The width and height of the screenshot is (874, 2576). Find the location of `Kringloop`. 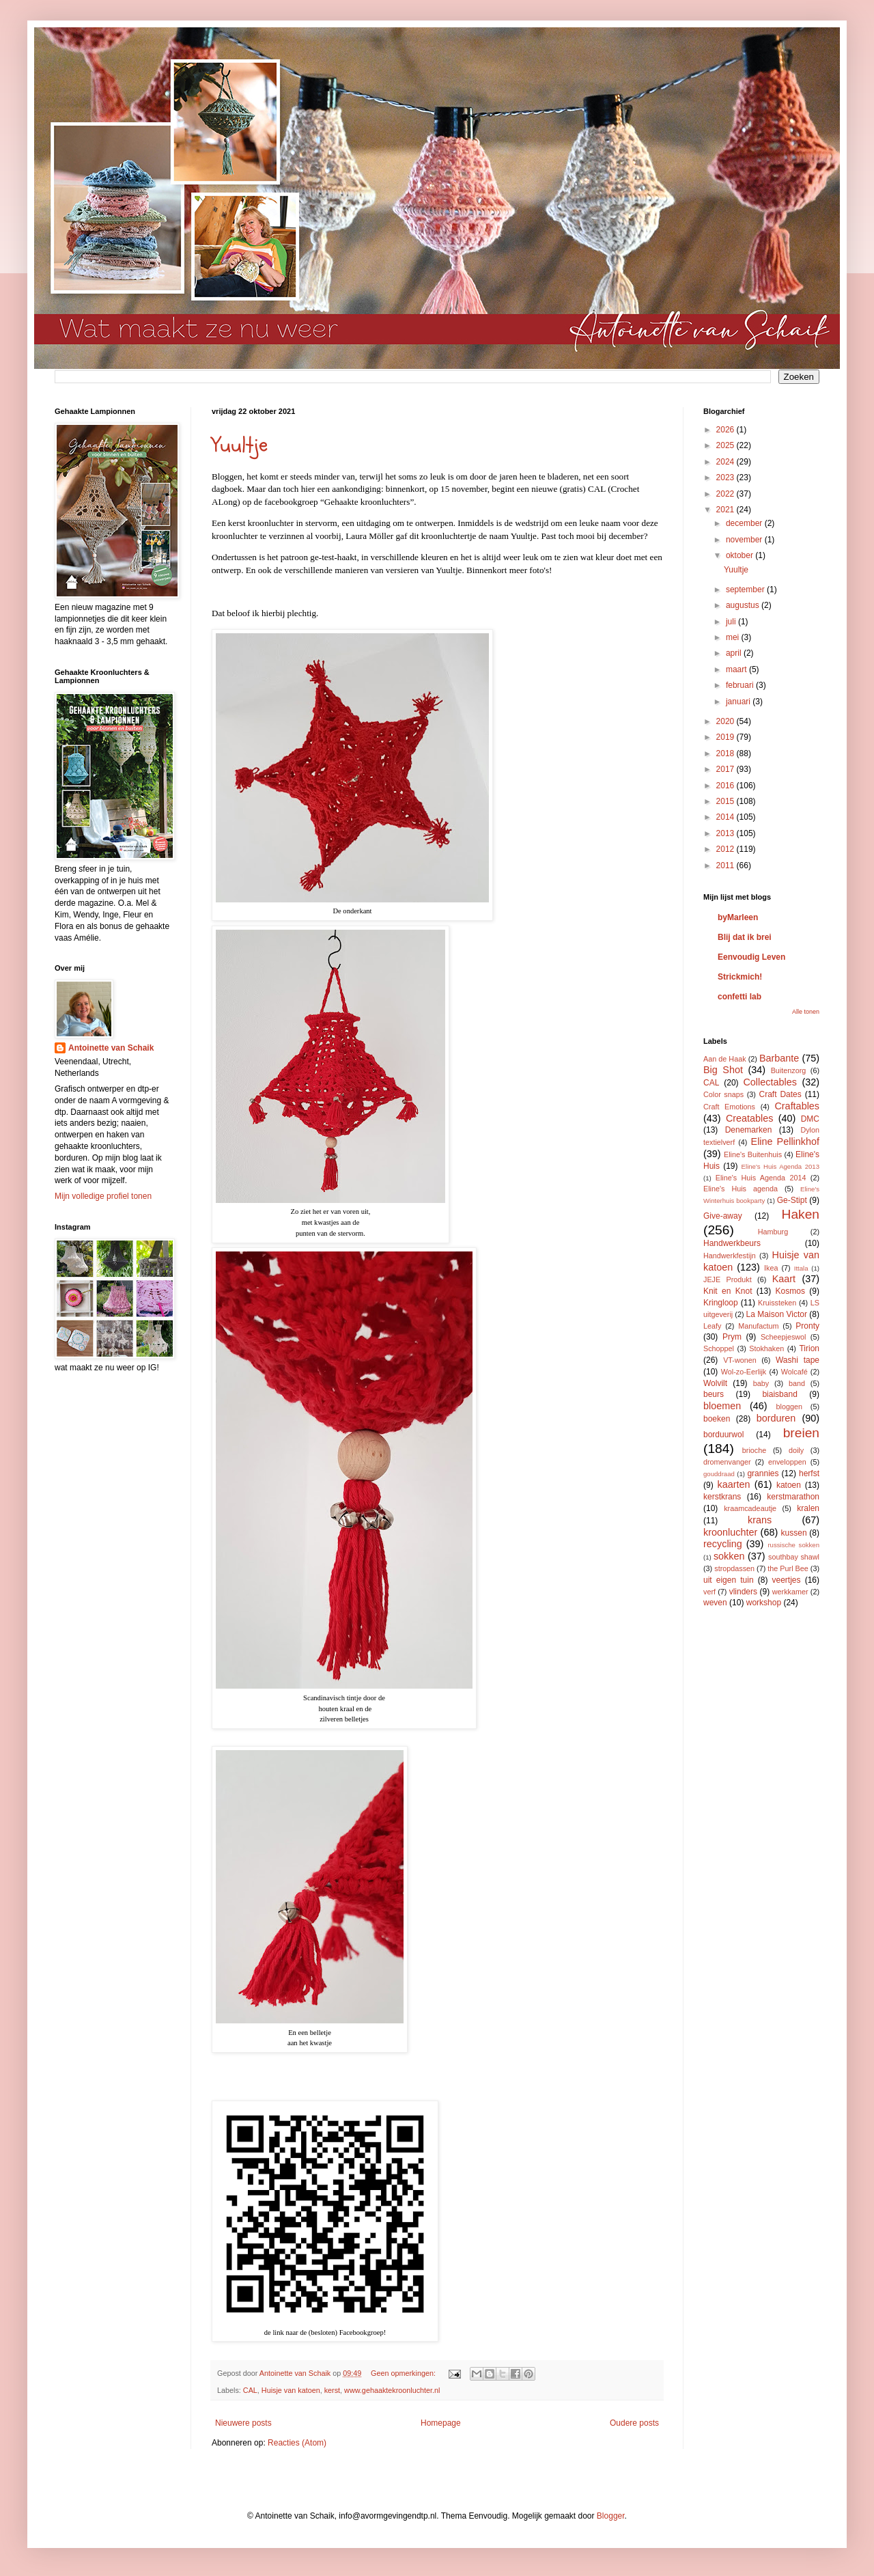

Kringloop is located at coordinates (720, 1302).